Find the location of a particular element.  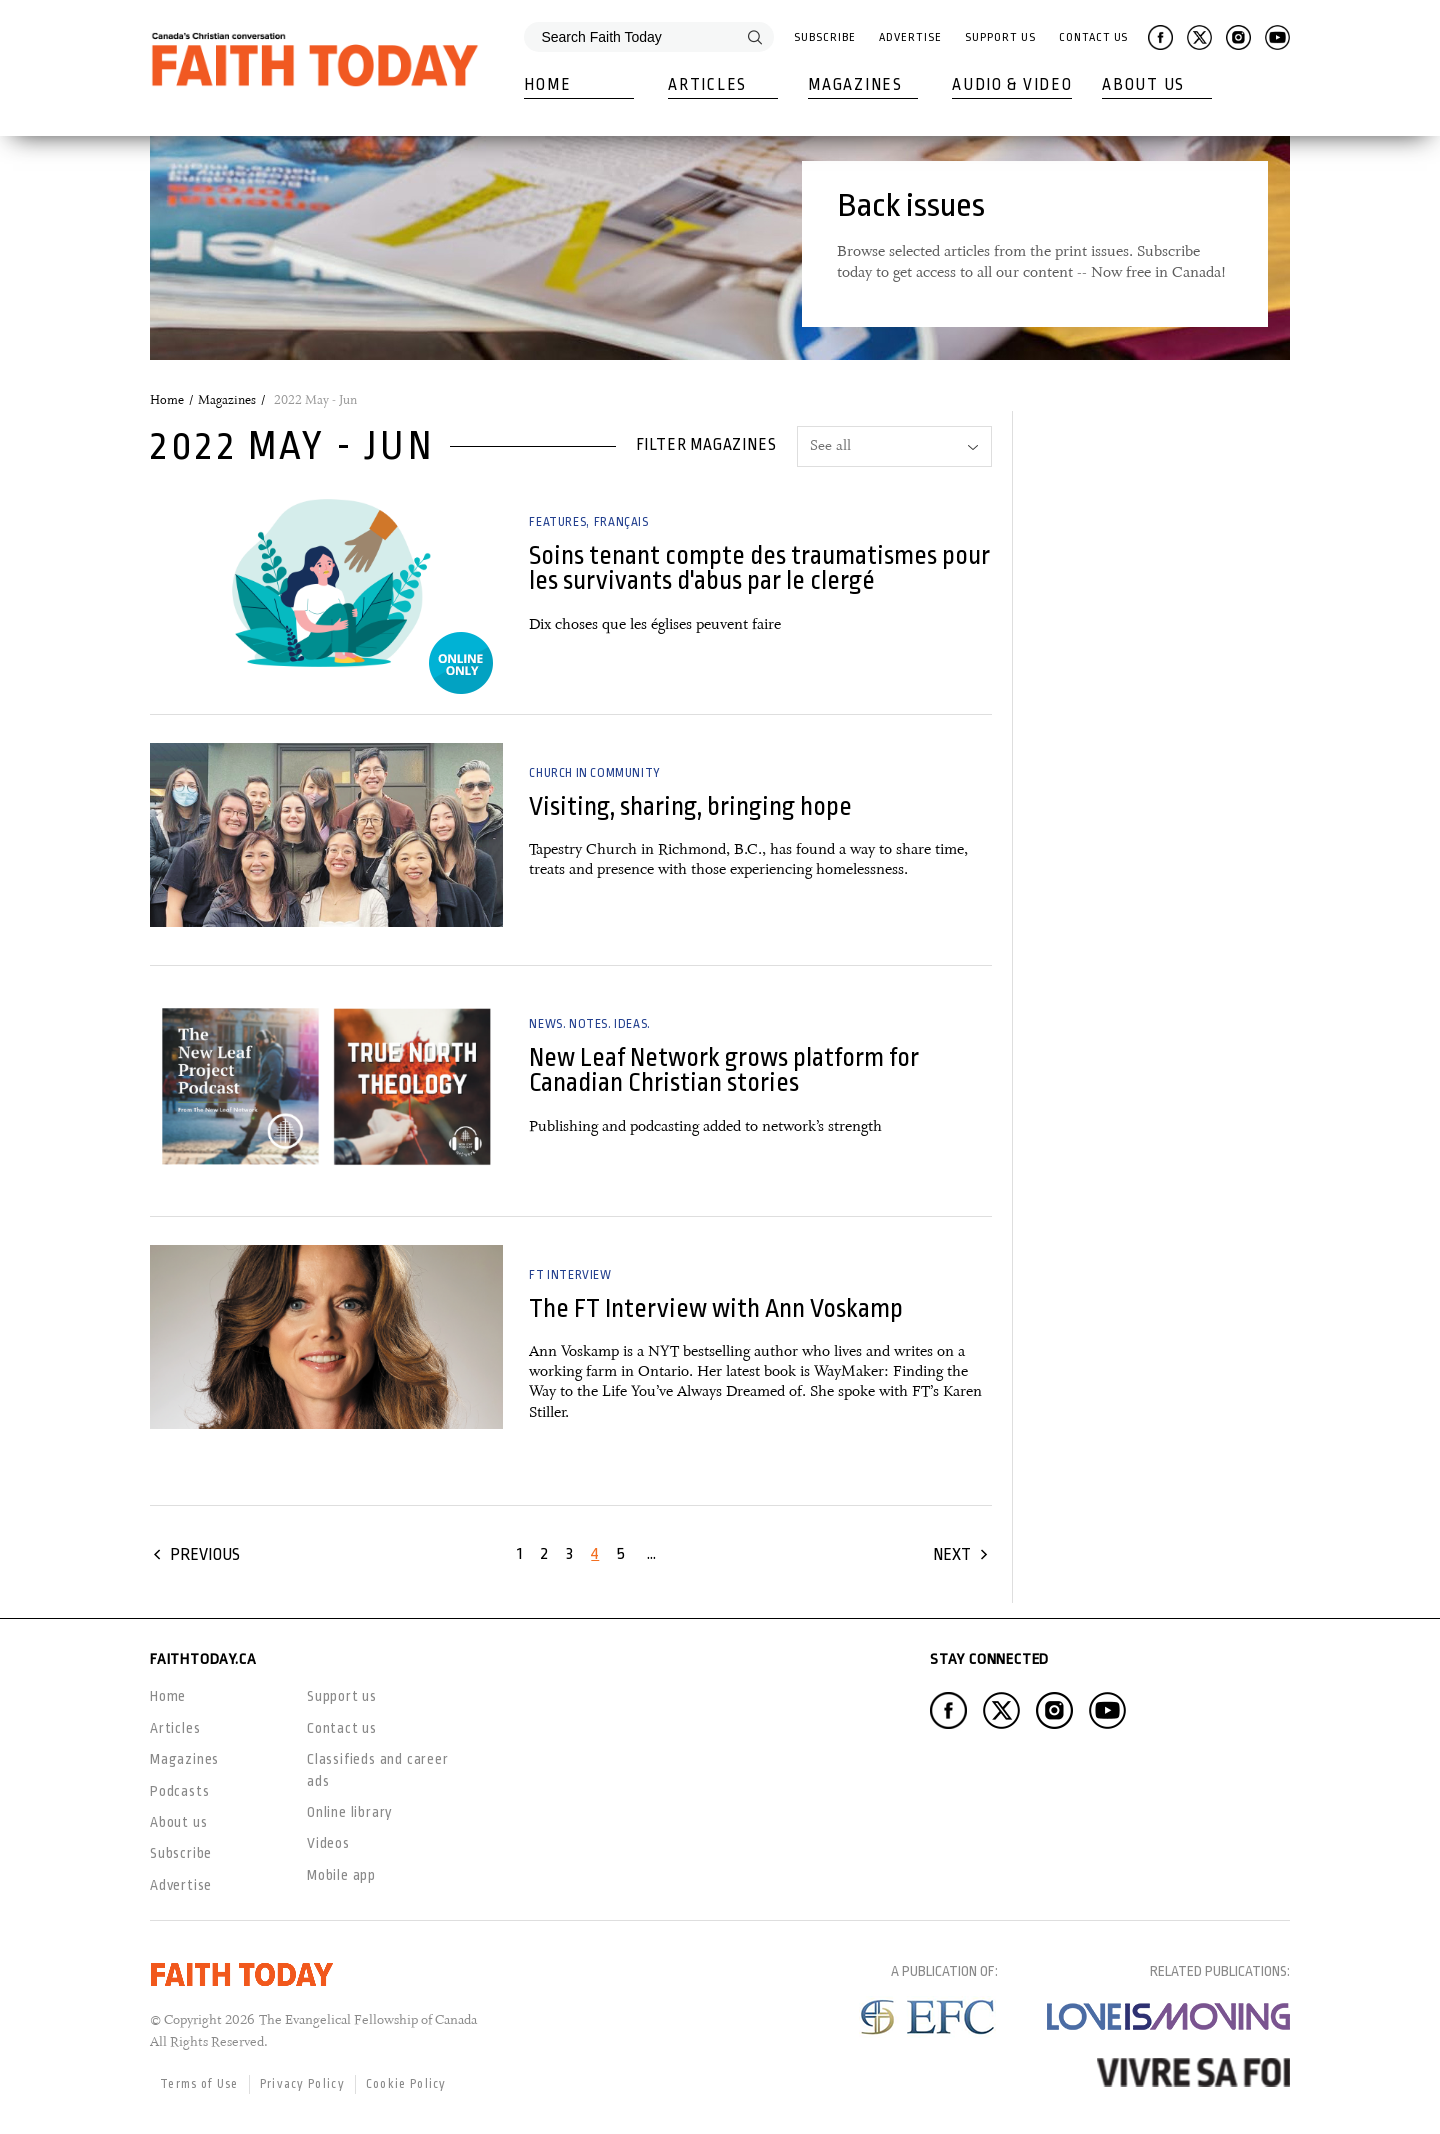

Online library is located at coordinates (350, 1812).